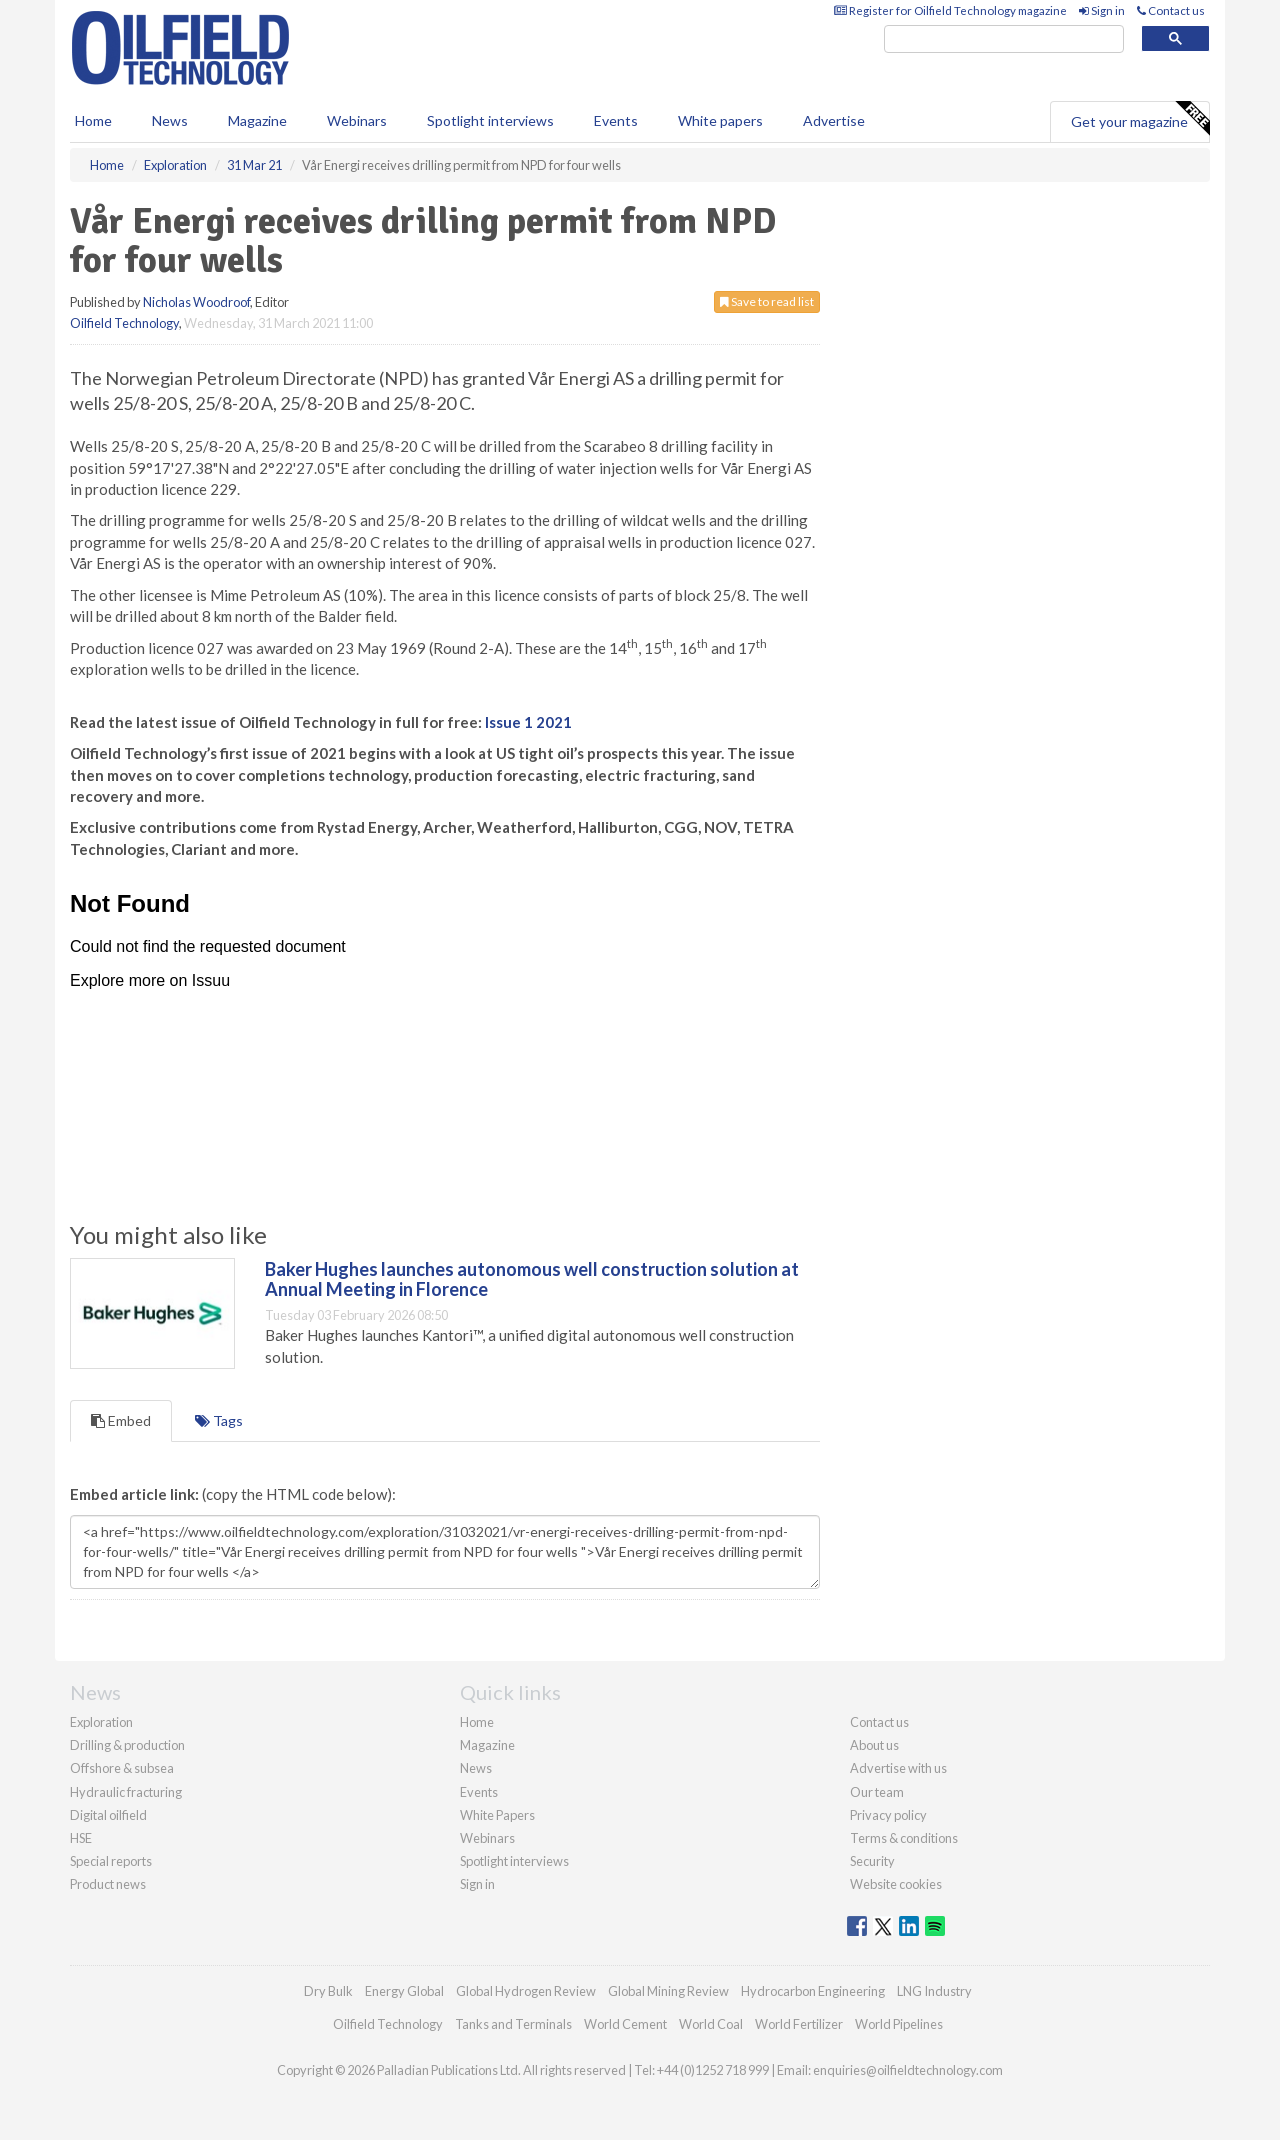 The width and height of the screenshot is (1280, 2140). I want to click on Dry Bulk, so click(328, 1991).